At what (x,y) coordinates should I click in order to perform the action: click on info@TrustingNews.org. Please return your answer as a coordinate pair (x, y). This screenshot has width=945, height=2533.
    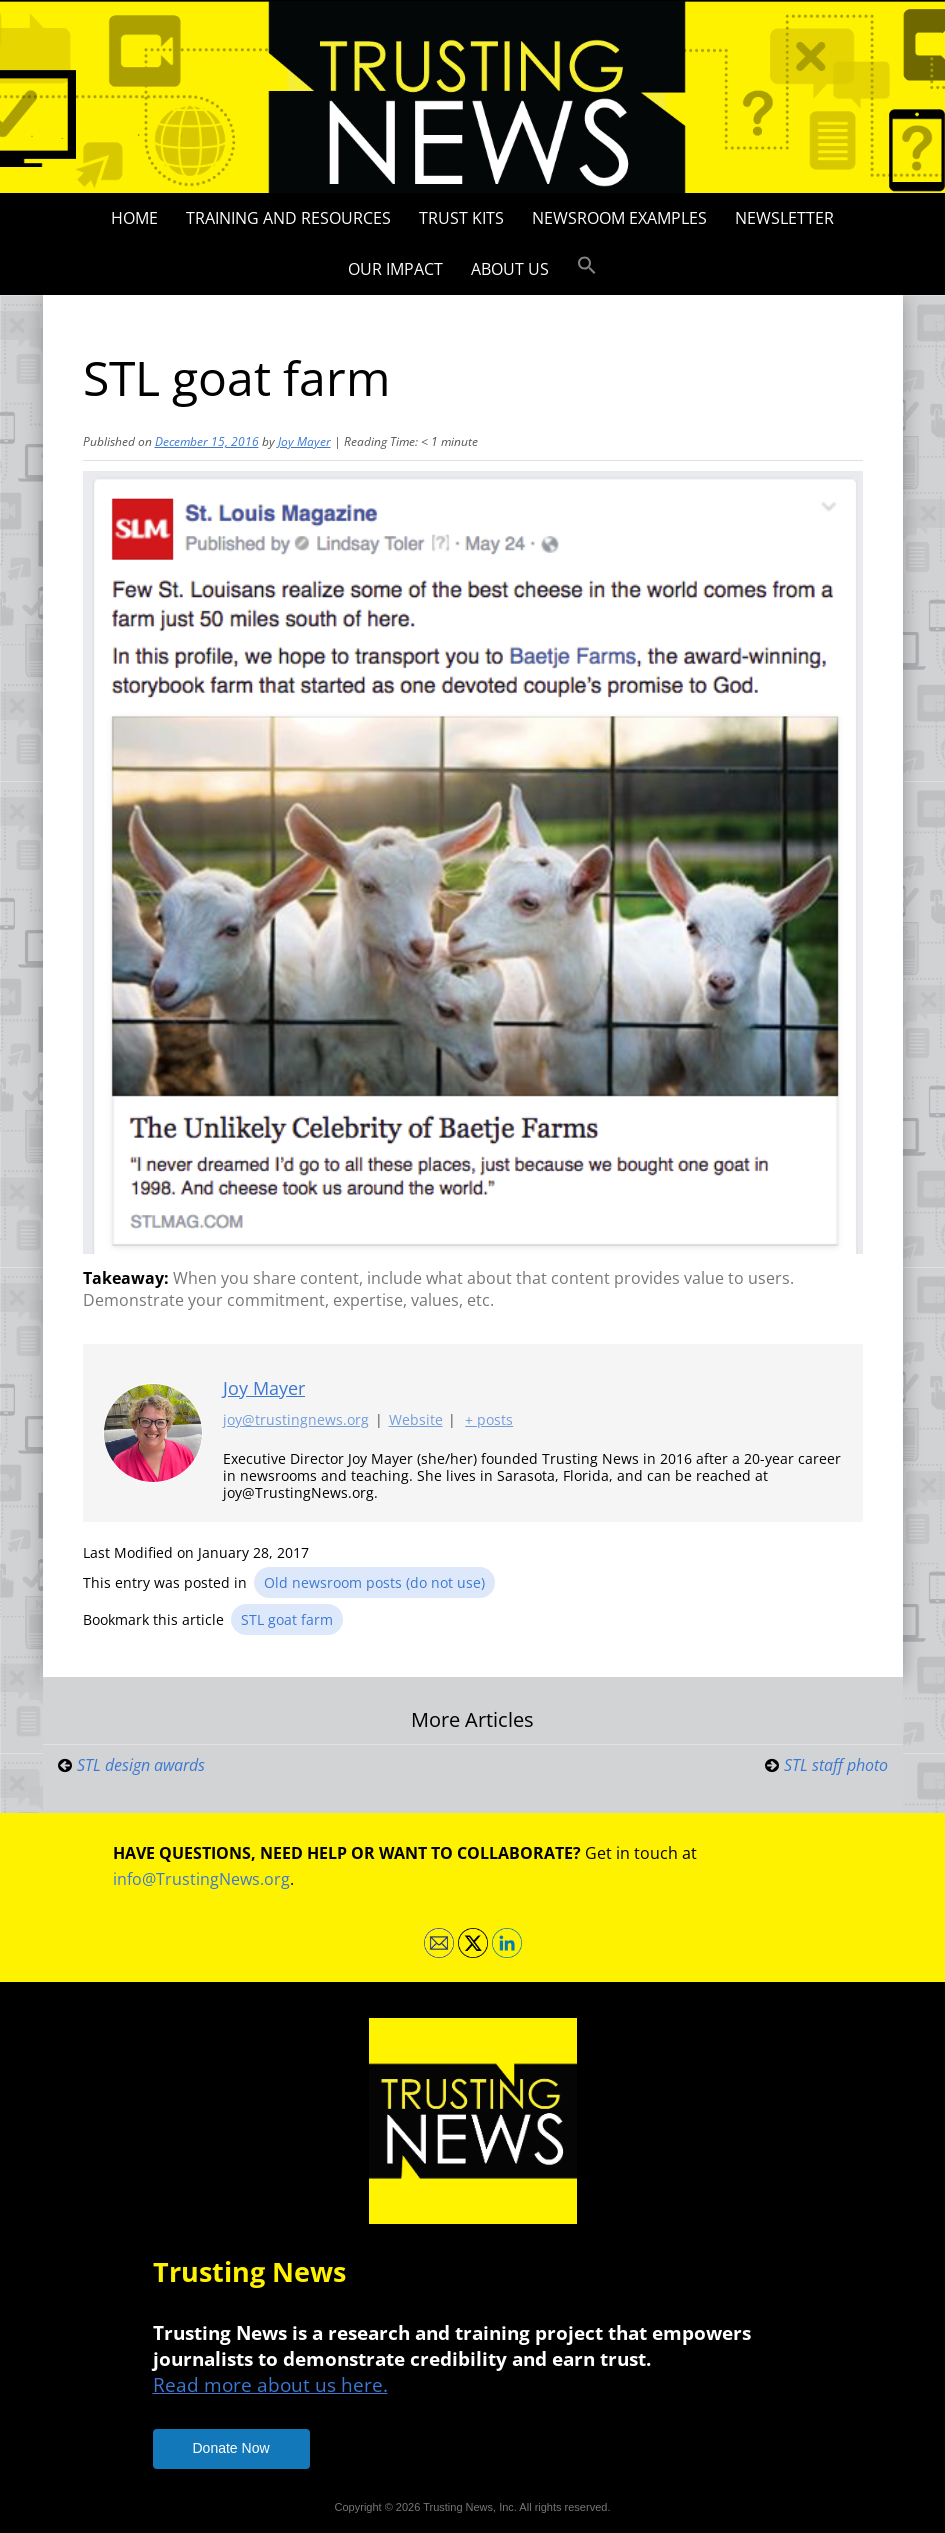
    Looking at the image, I should click on (201, 1879).